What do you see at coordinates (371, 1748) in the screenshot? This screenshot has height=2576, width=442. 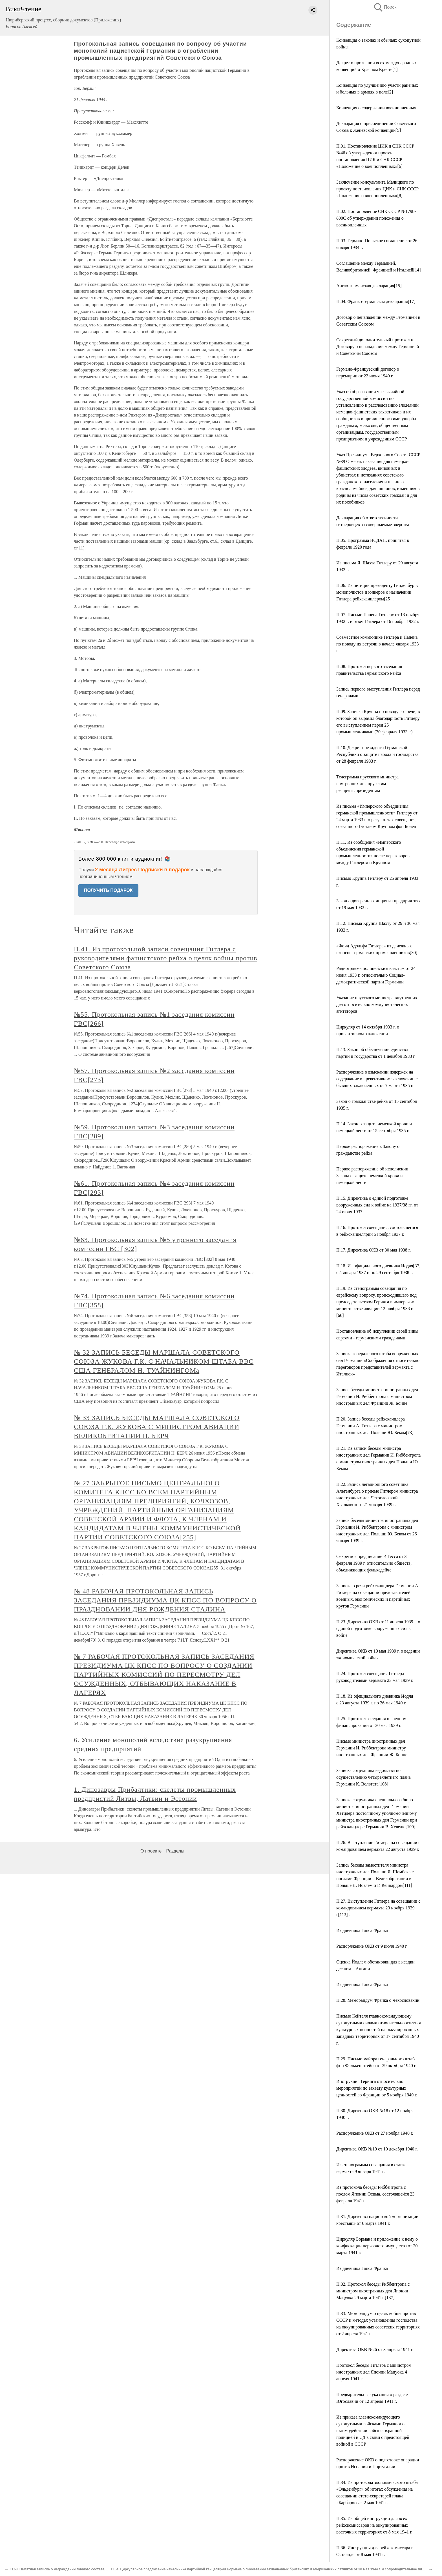 I see `Письмо министра иностранных дел Германии И. Риббентропа министру иностранных дел Франции Ж. Бонне` at bounding box center [371, 1748].